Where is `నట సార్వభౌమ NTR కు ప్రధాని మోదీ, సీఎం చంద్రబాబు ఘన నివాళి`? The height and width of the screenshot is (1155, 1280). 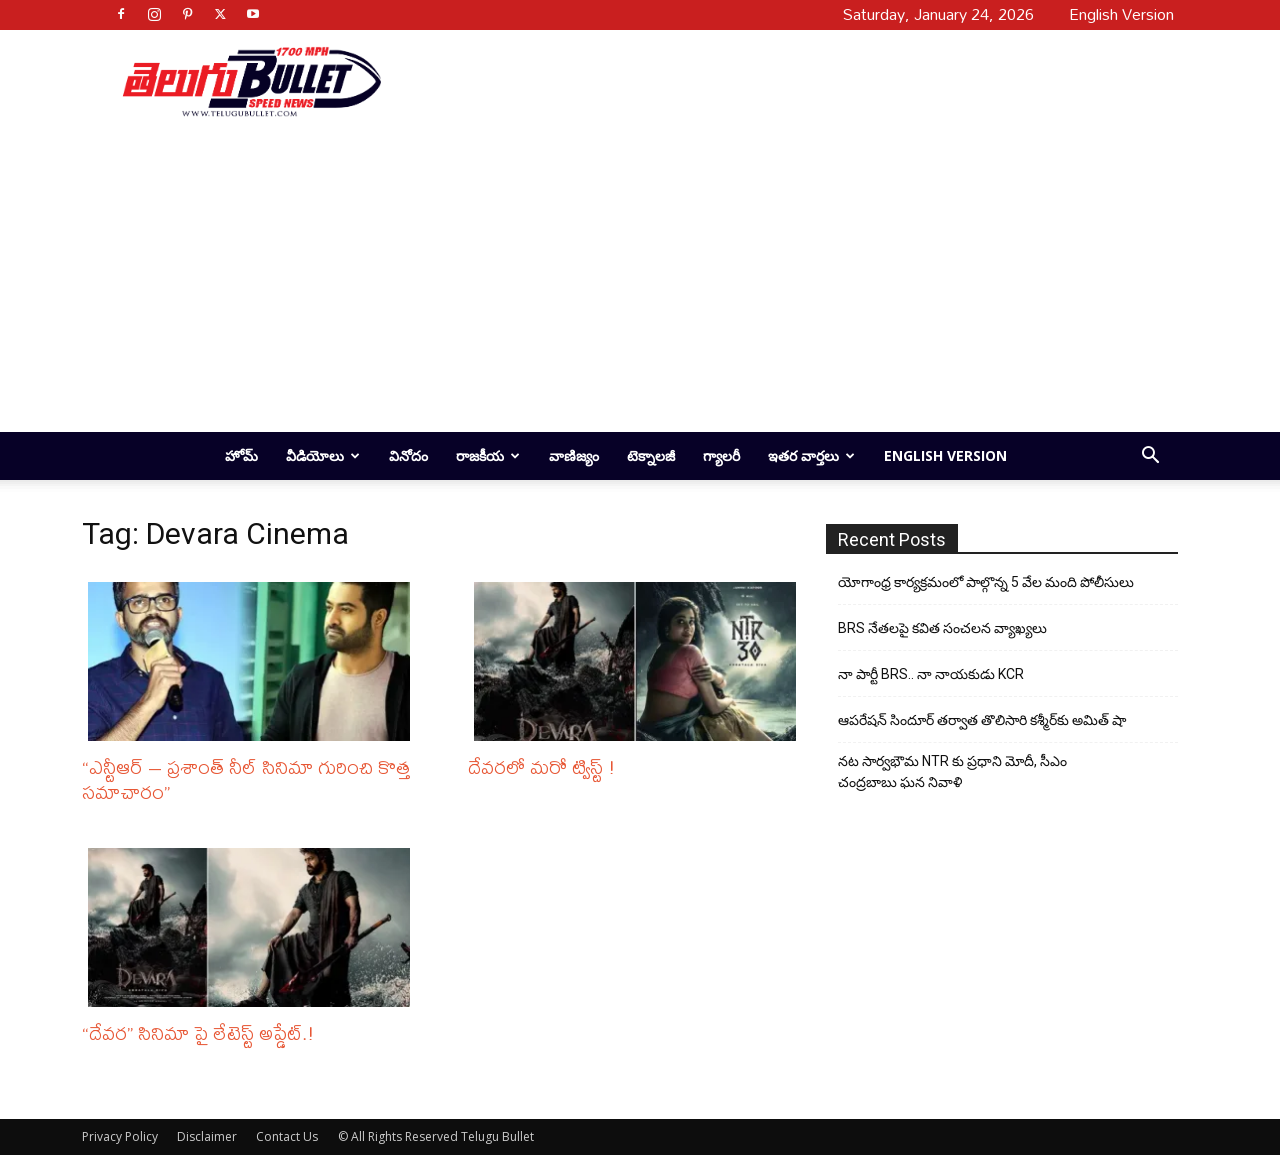 నట సార్వభౌమ NTR కు ప్రధాని మోదీ, సీఎం చంద్రబాబు ఘన నివాళి is located at coordinates (952, 771).